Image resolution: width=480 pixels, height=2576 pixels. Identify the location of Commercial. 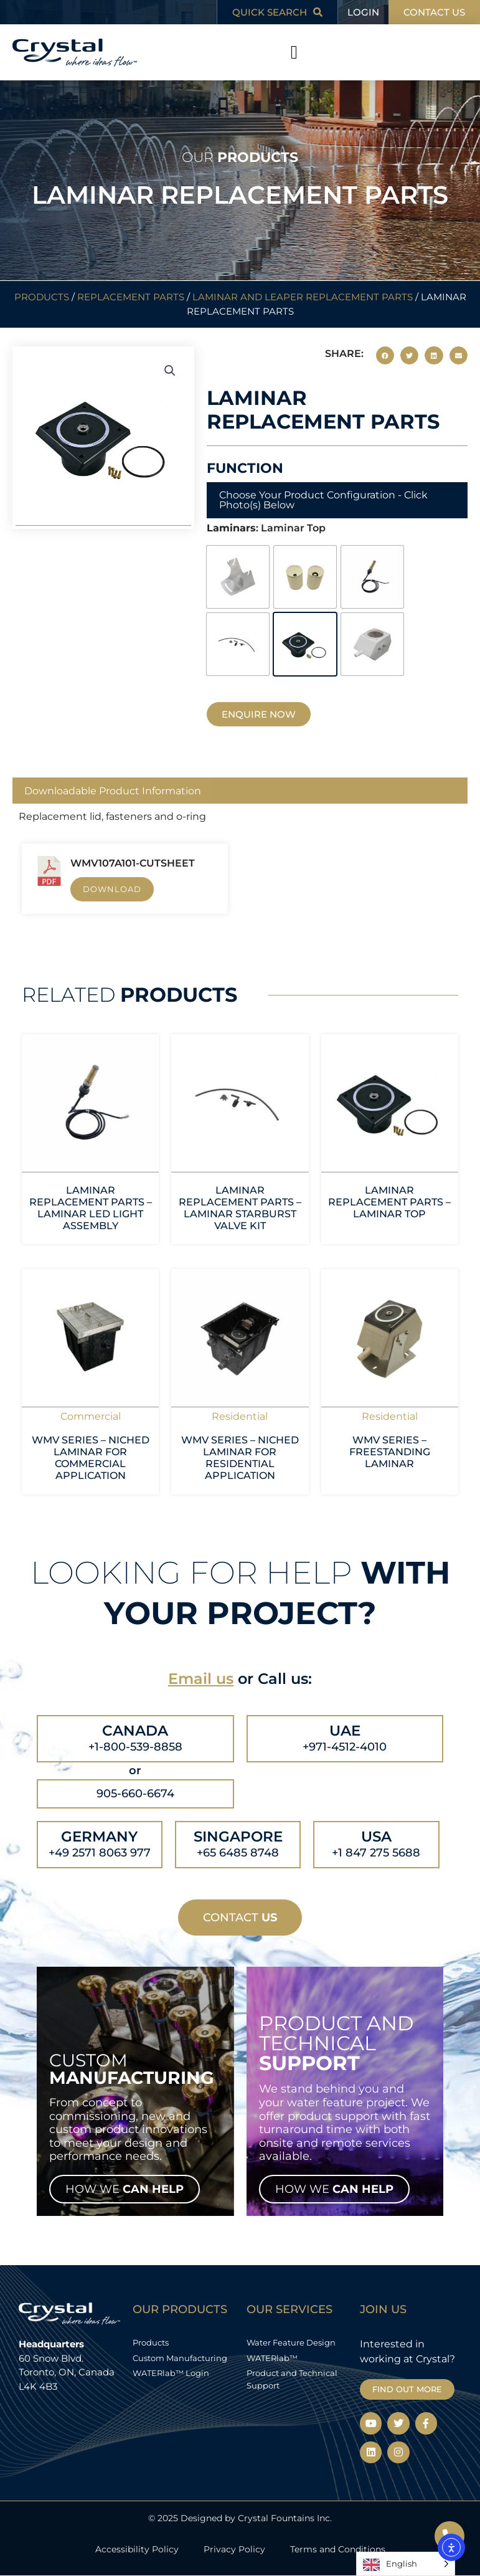
(90, 1416).